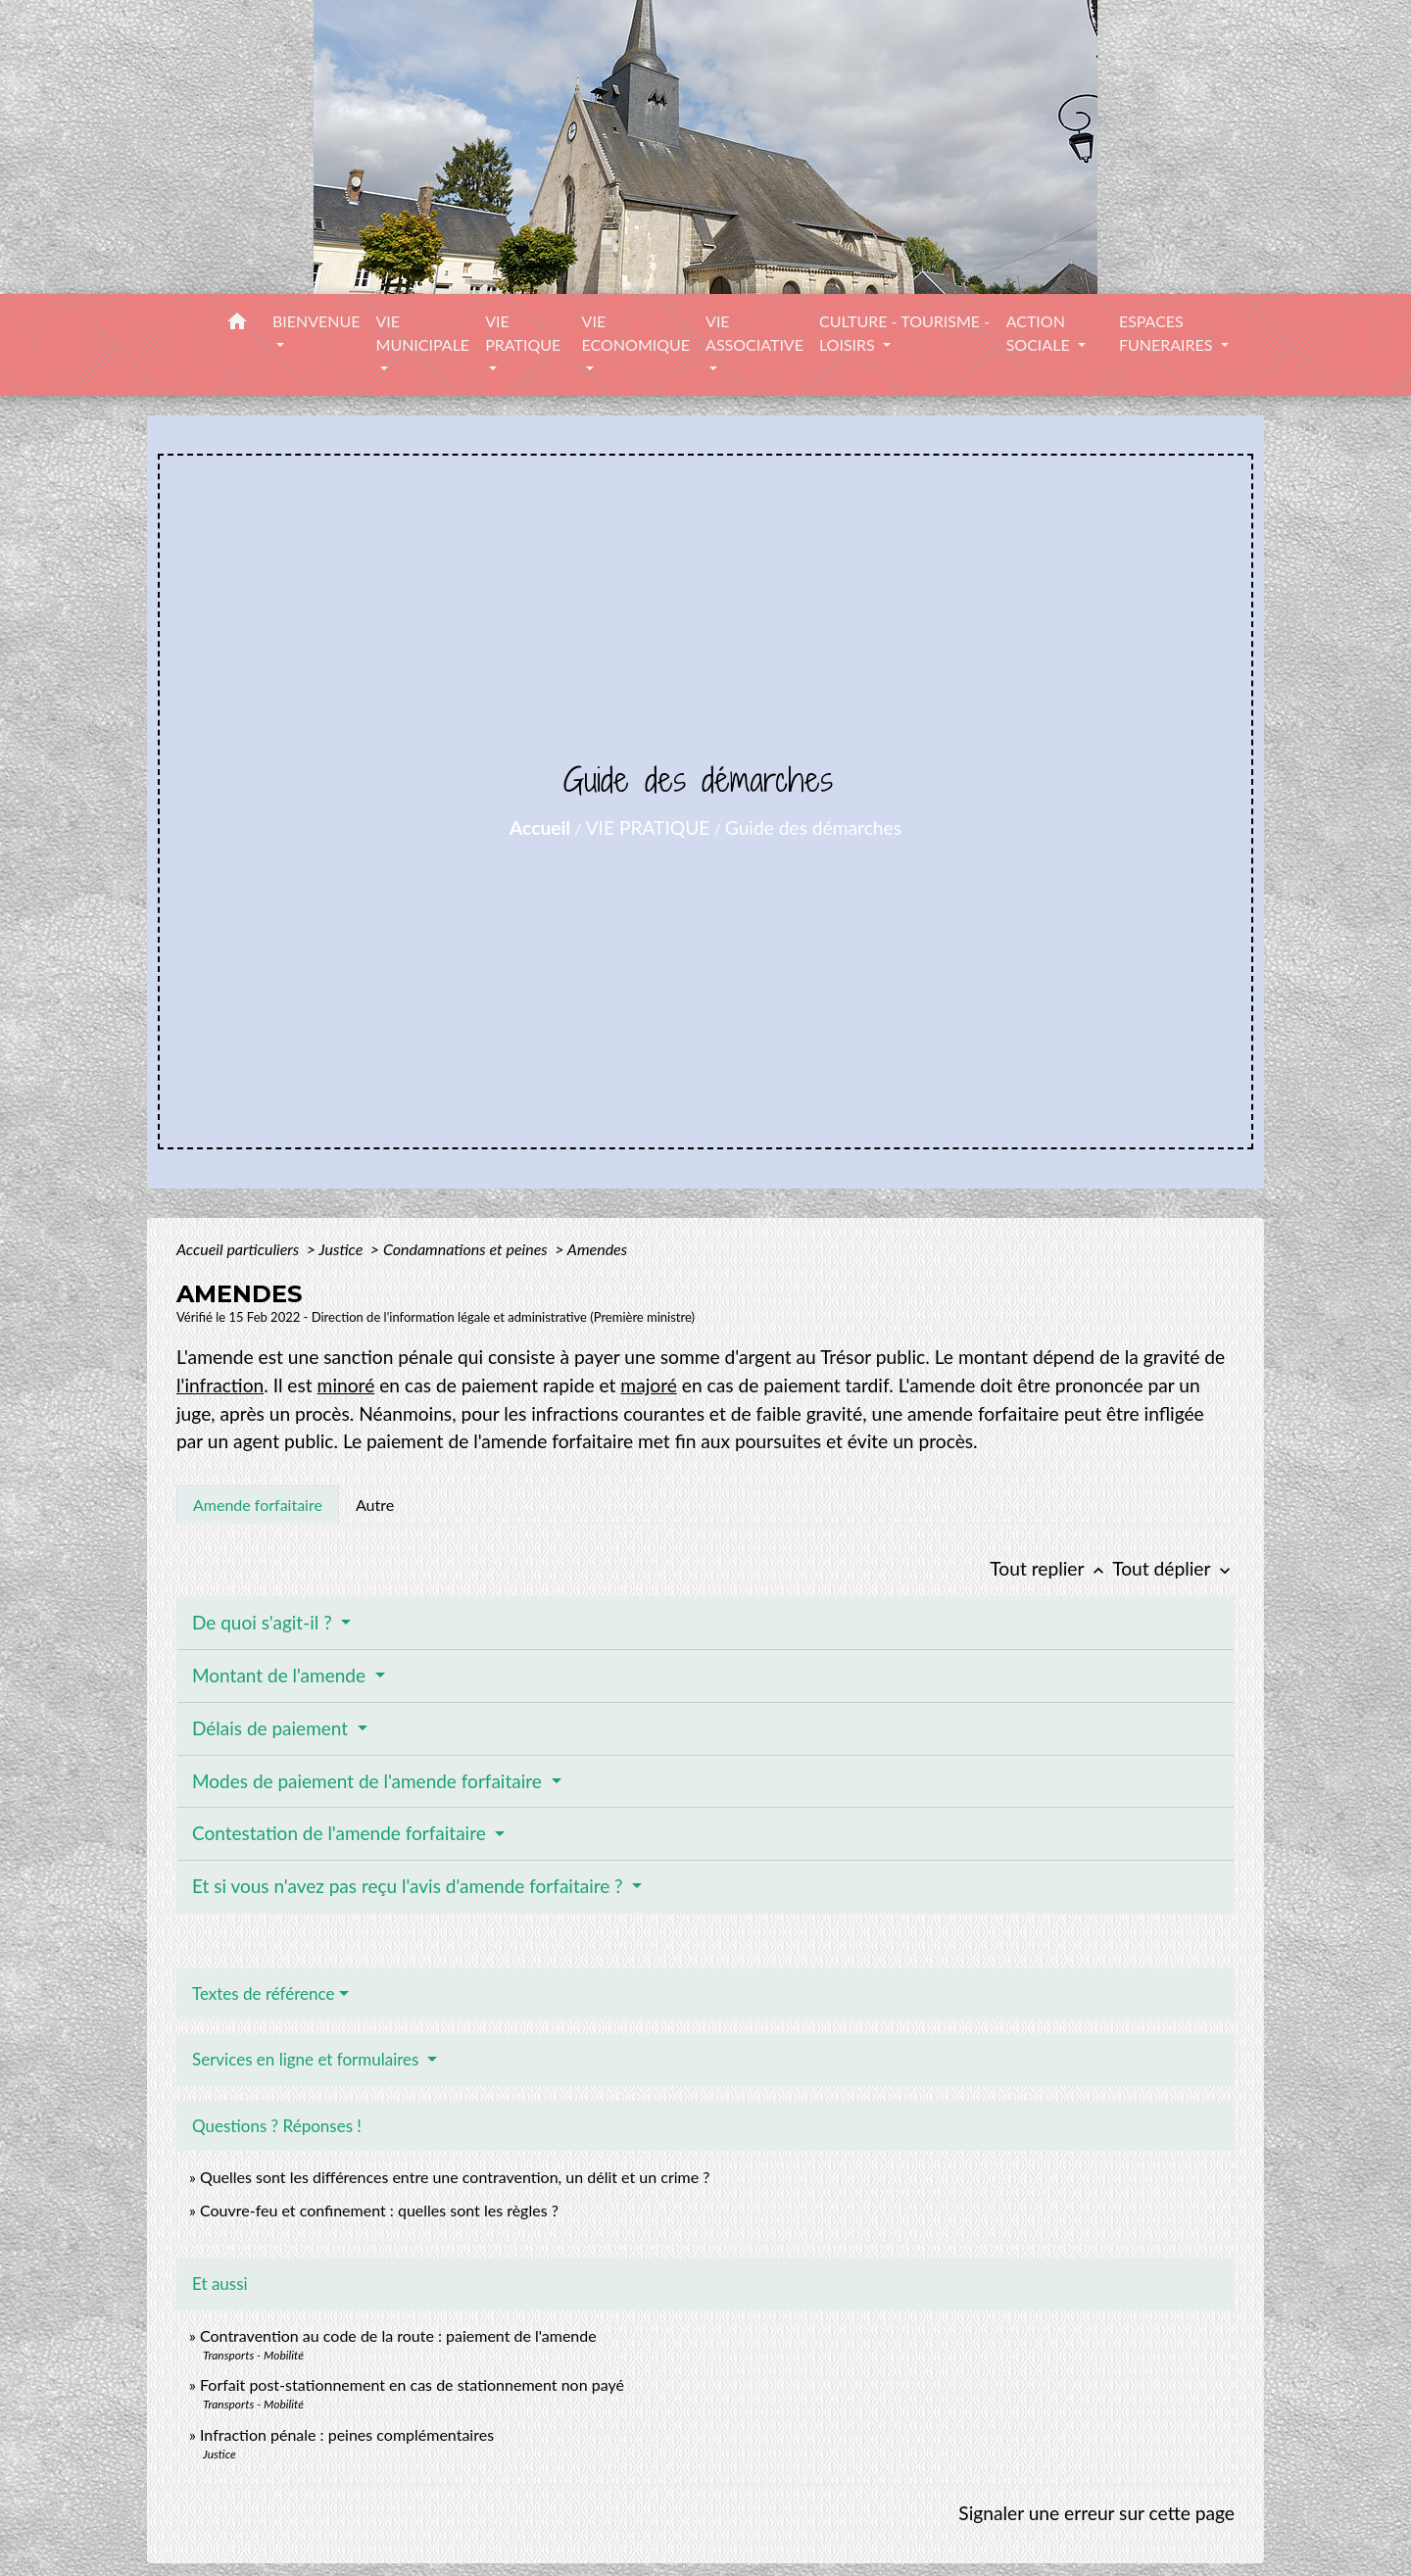 This screenshot has height=2576, width=1411. Describe the element at coordinates (648, 827) in the screenshot. I see `VIE PRATIQUE` at that location.